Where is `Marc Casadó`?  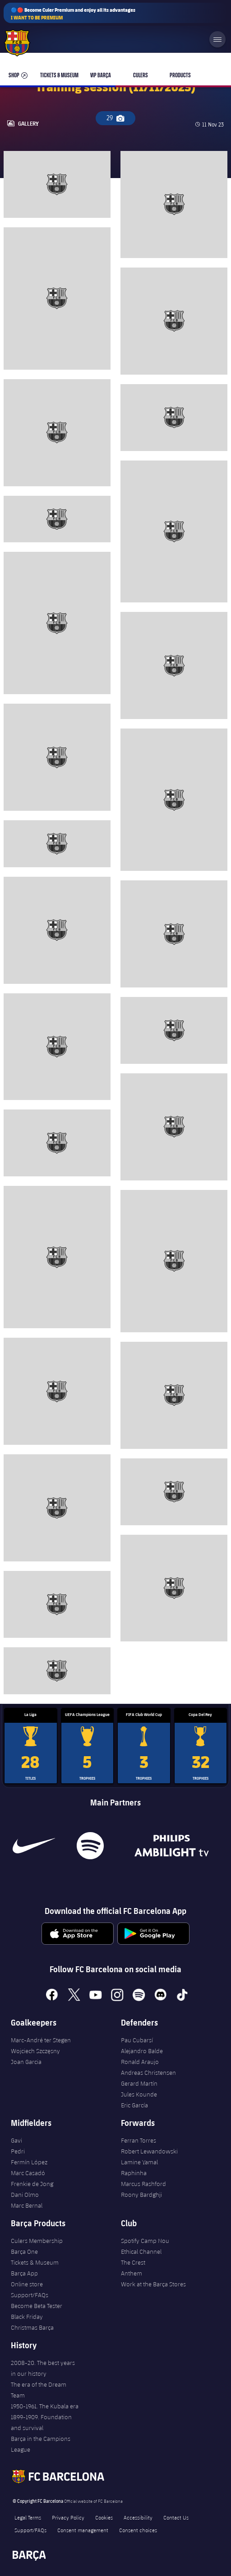 Marc Casadó is located at coordinates (28, 2172).